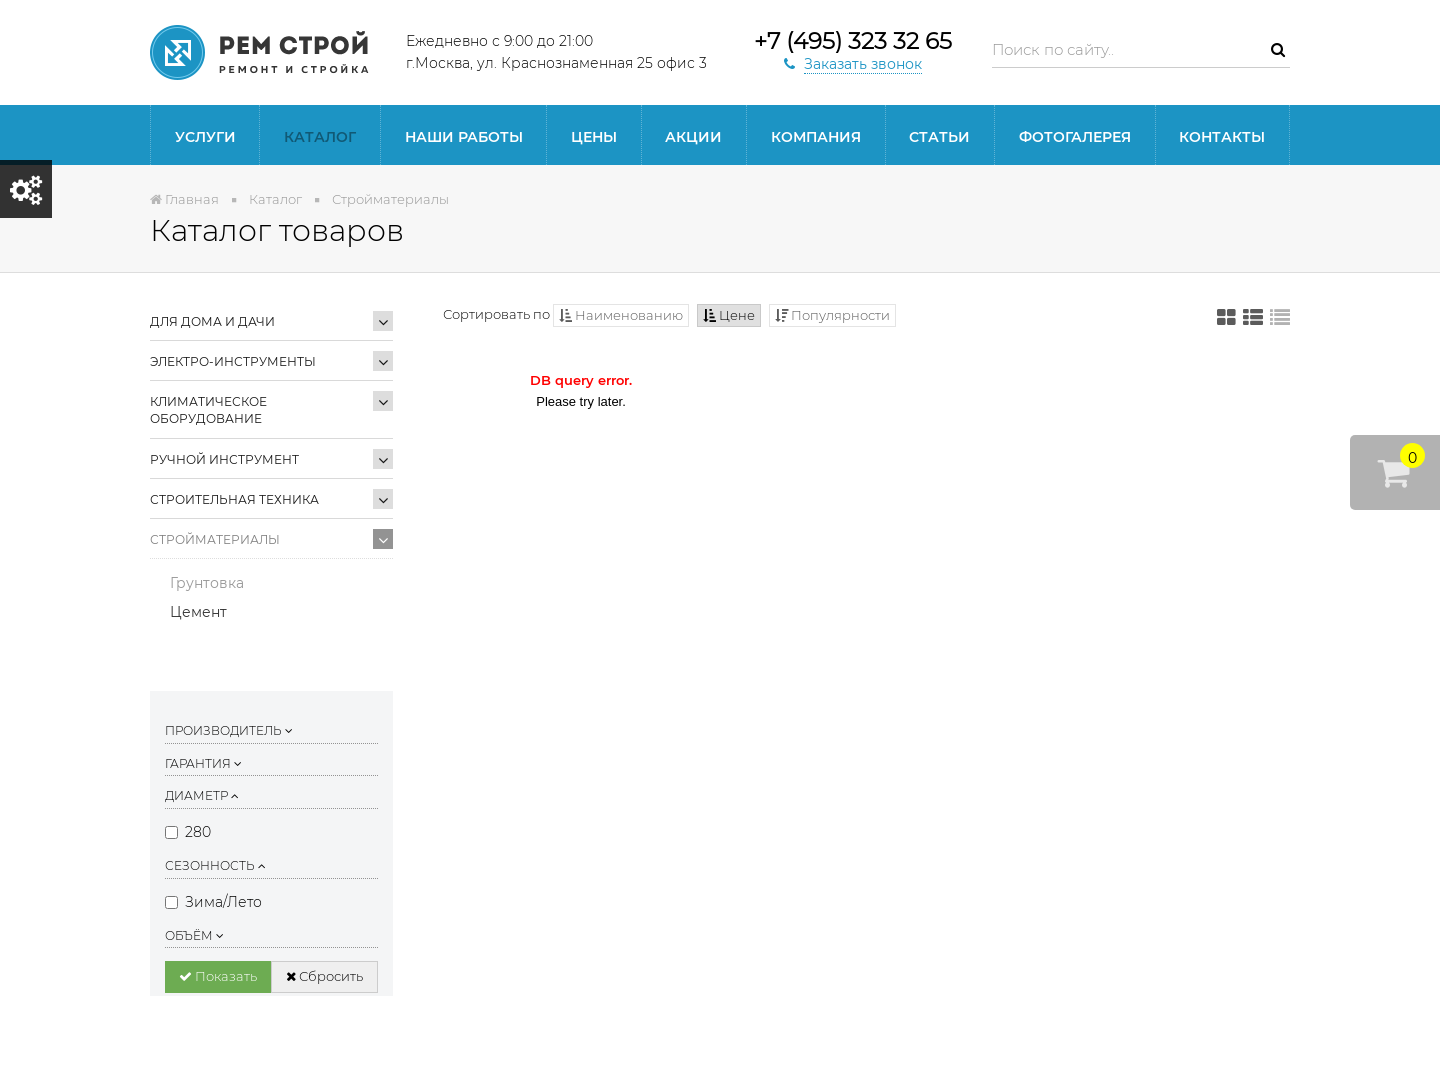 The height and width of the screenshot is (1076, 1440). I want to click on Цены, so click(594, 137).